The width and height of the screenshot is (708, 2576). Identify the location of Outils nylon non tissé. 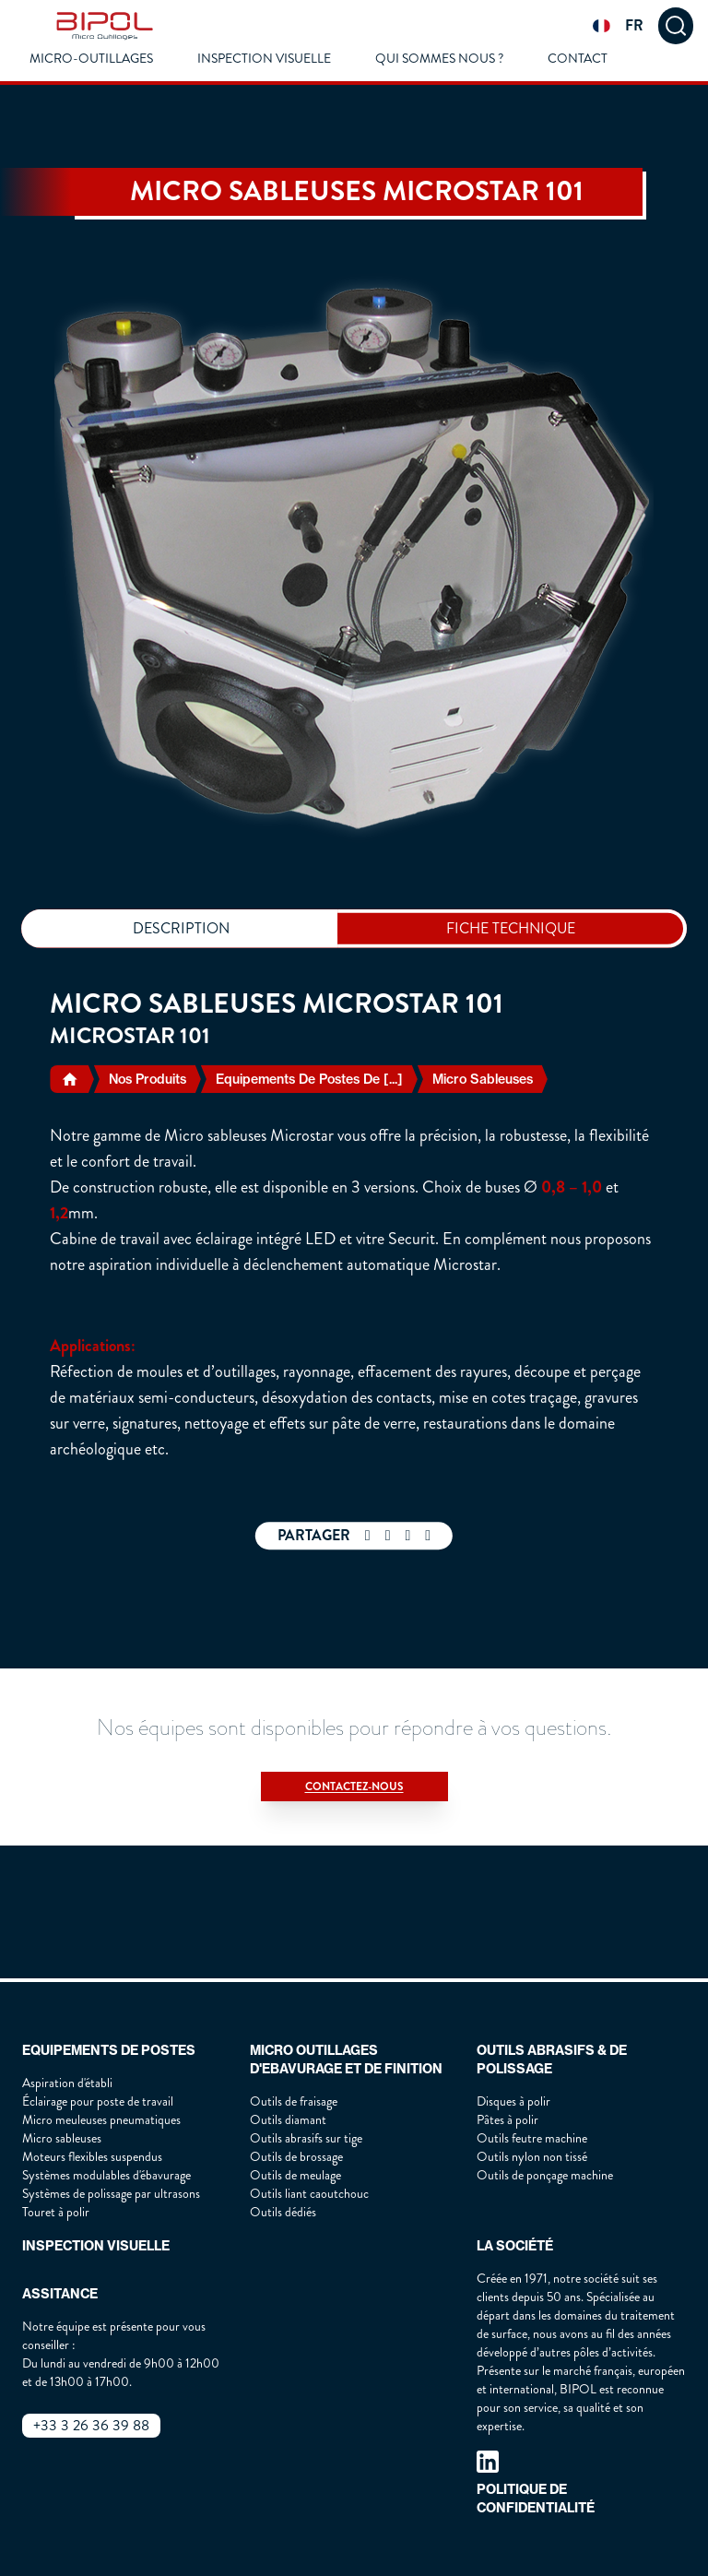
(532, 2157).